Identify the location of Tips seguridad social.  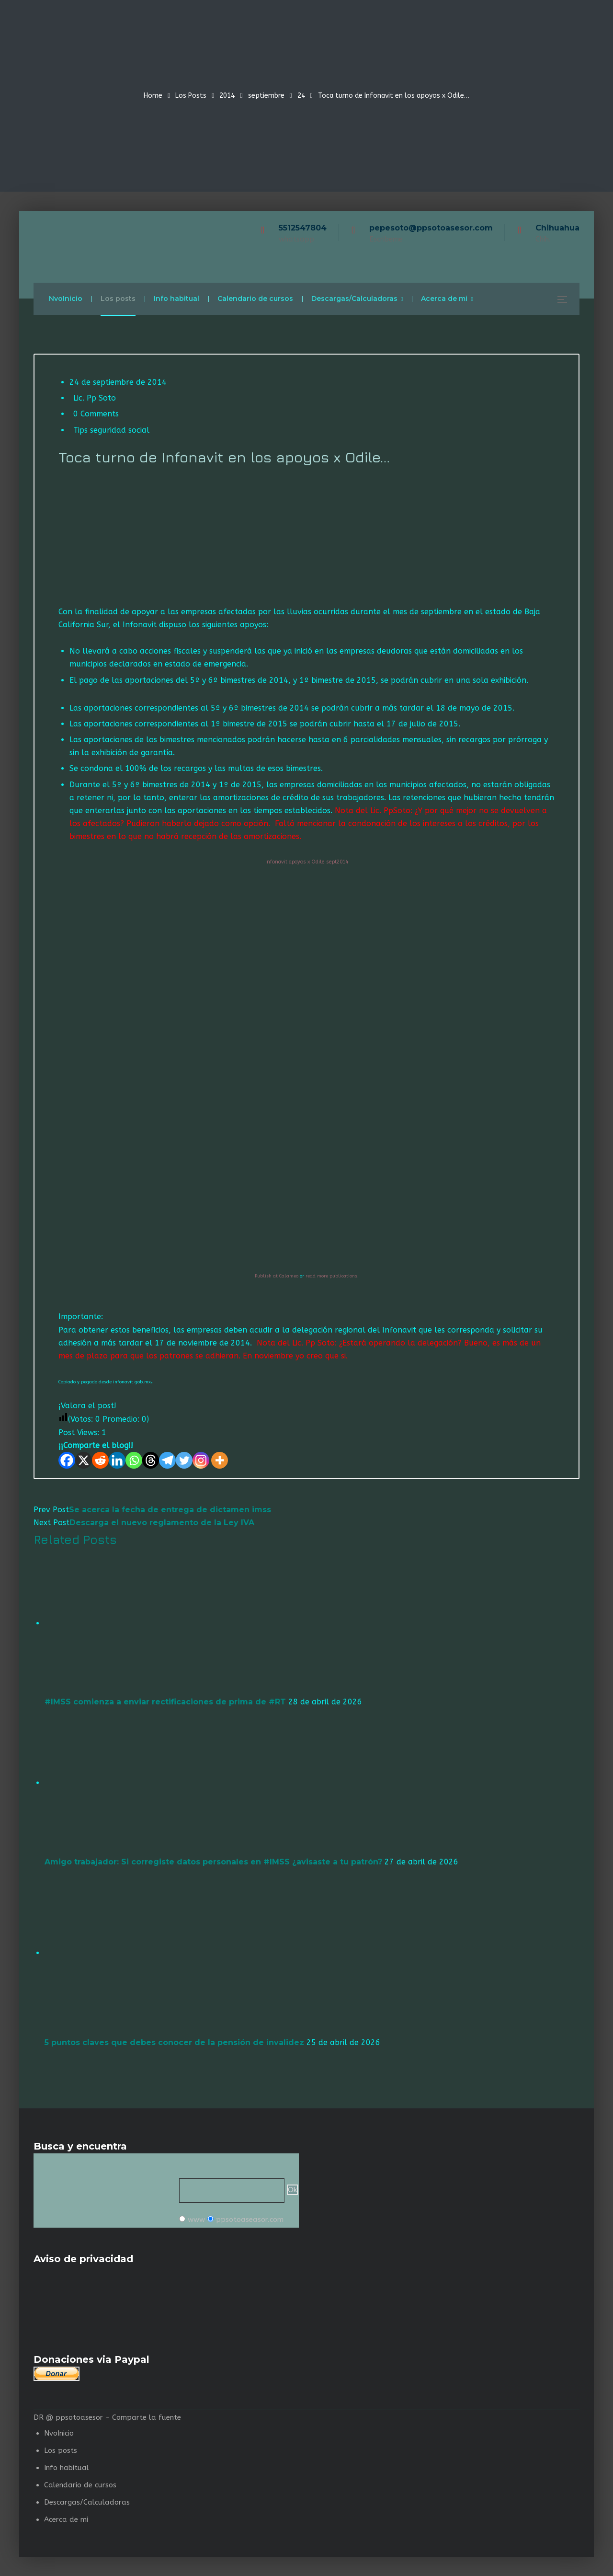
(111, 430).